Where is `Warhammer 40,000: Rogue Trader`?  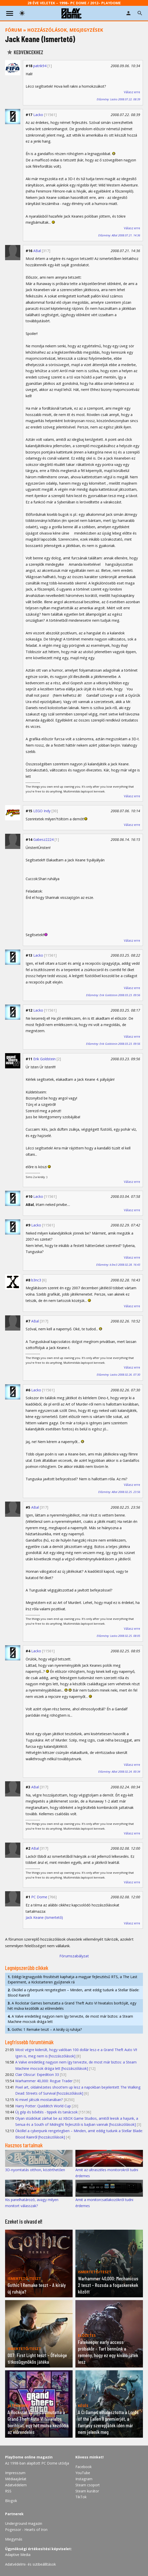 Warhammer 40,000: Rogue Trader is located at coordinates (44, 2080).